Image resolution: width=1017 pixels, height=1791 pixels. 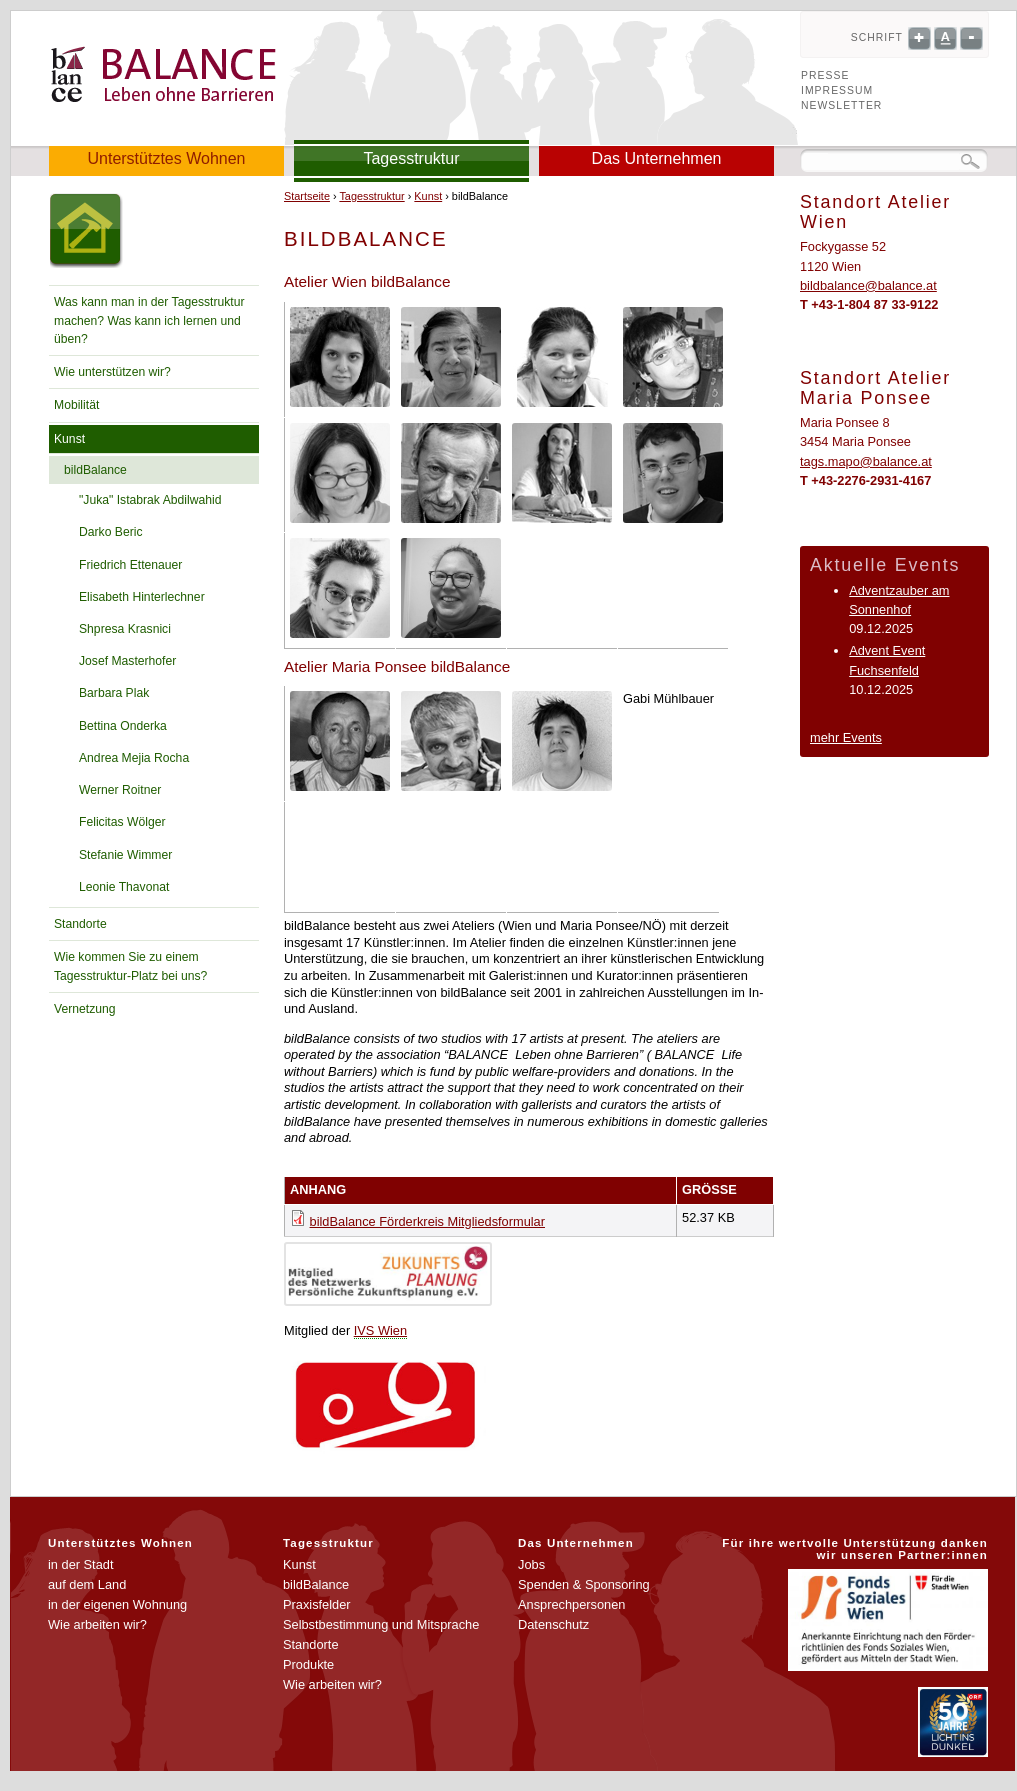 What do you see at coordinates (657, 158) in the screenshot?
I see `Das Unternehmen` at bounding box center [657, 158].